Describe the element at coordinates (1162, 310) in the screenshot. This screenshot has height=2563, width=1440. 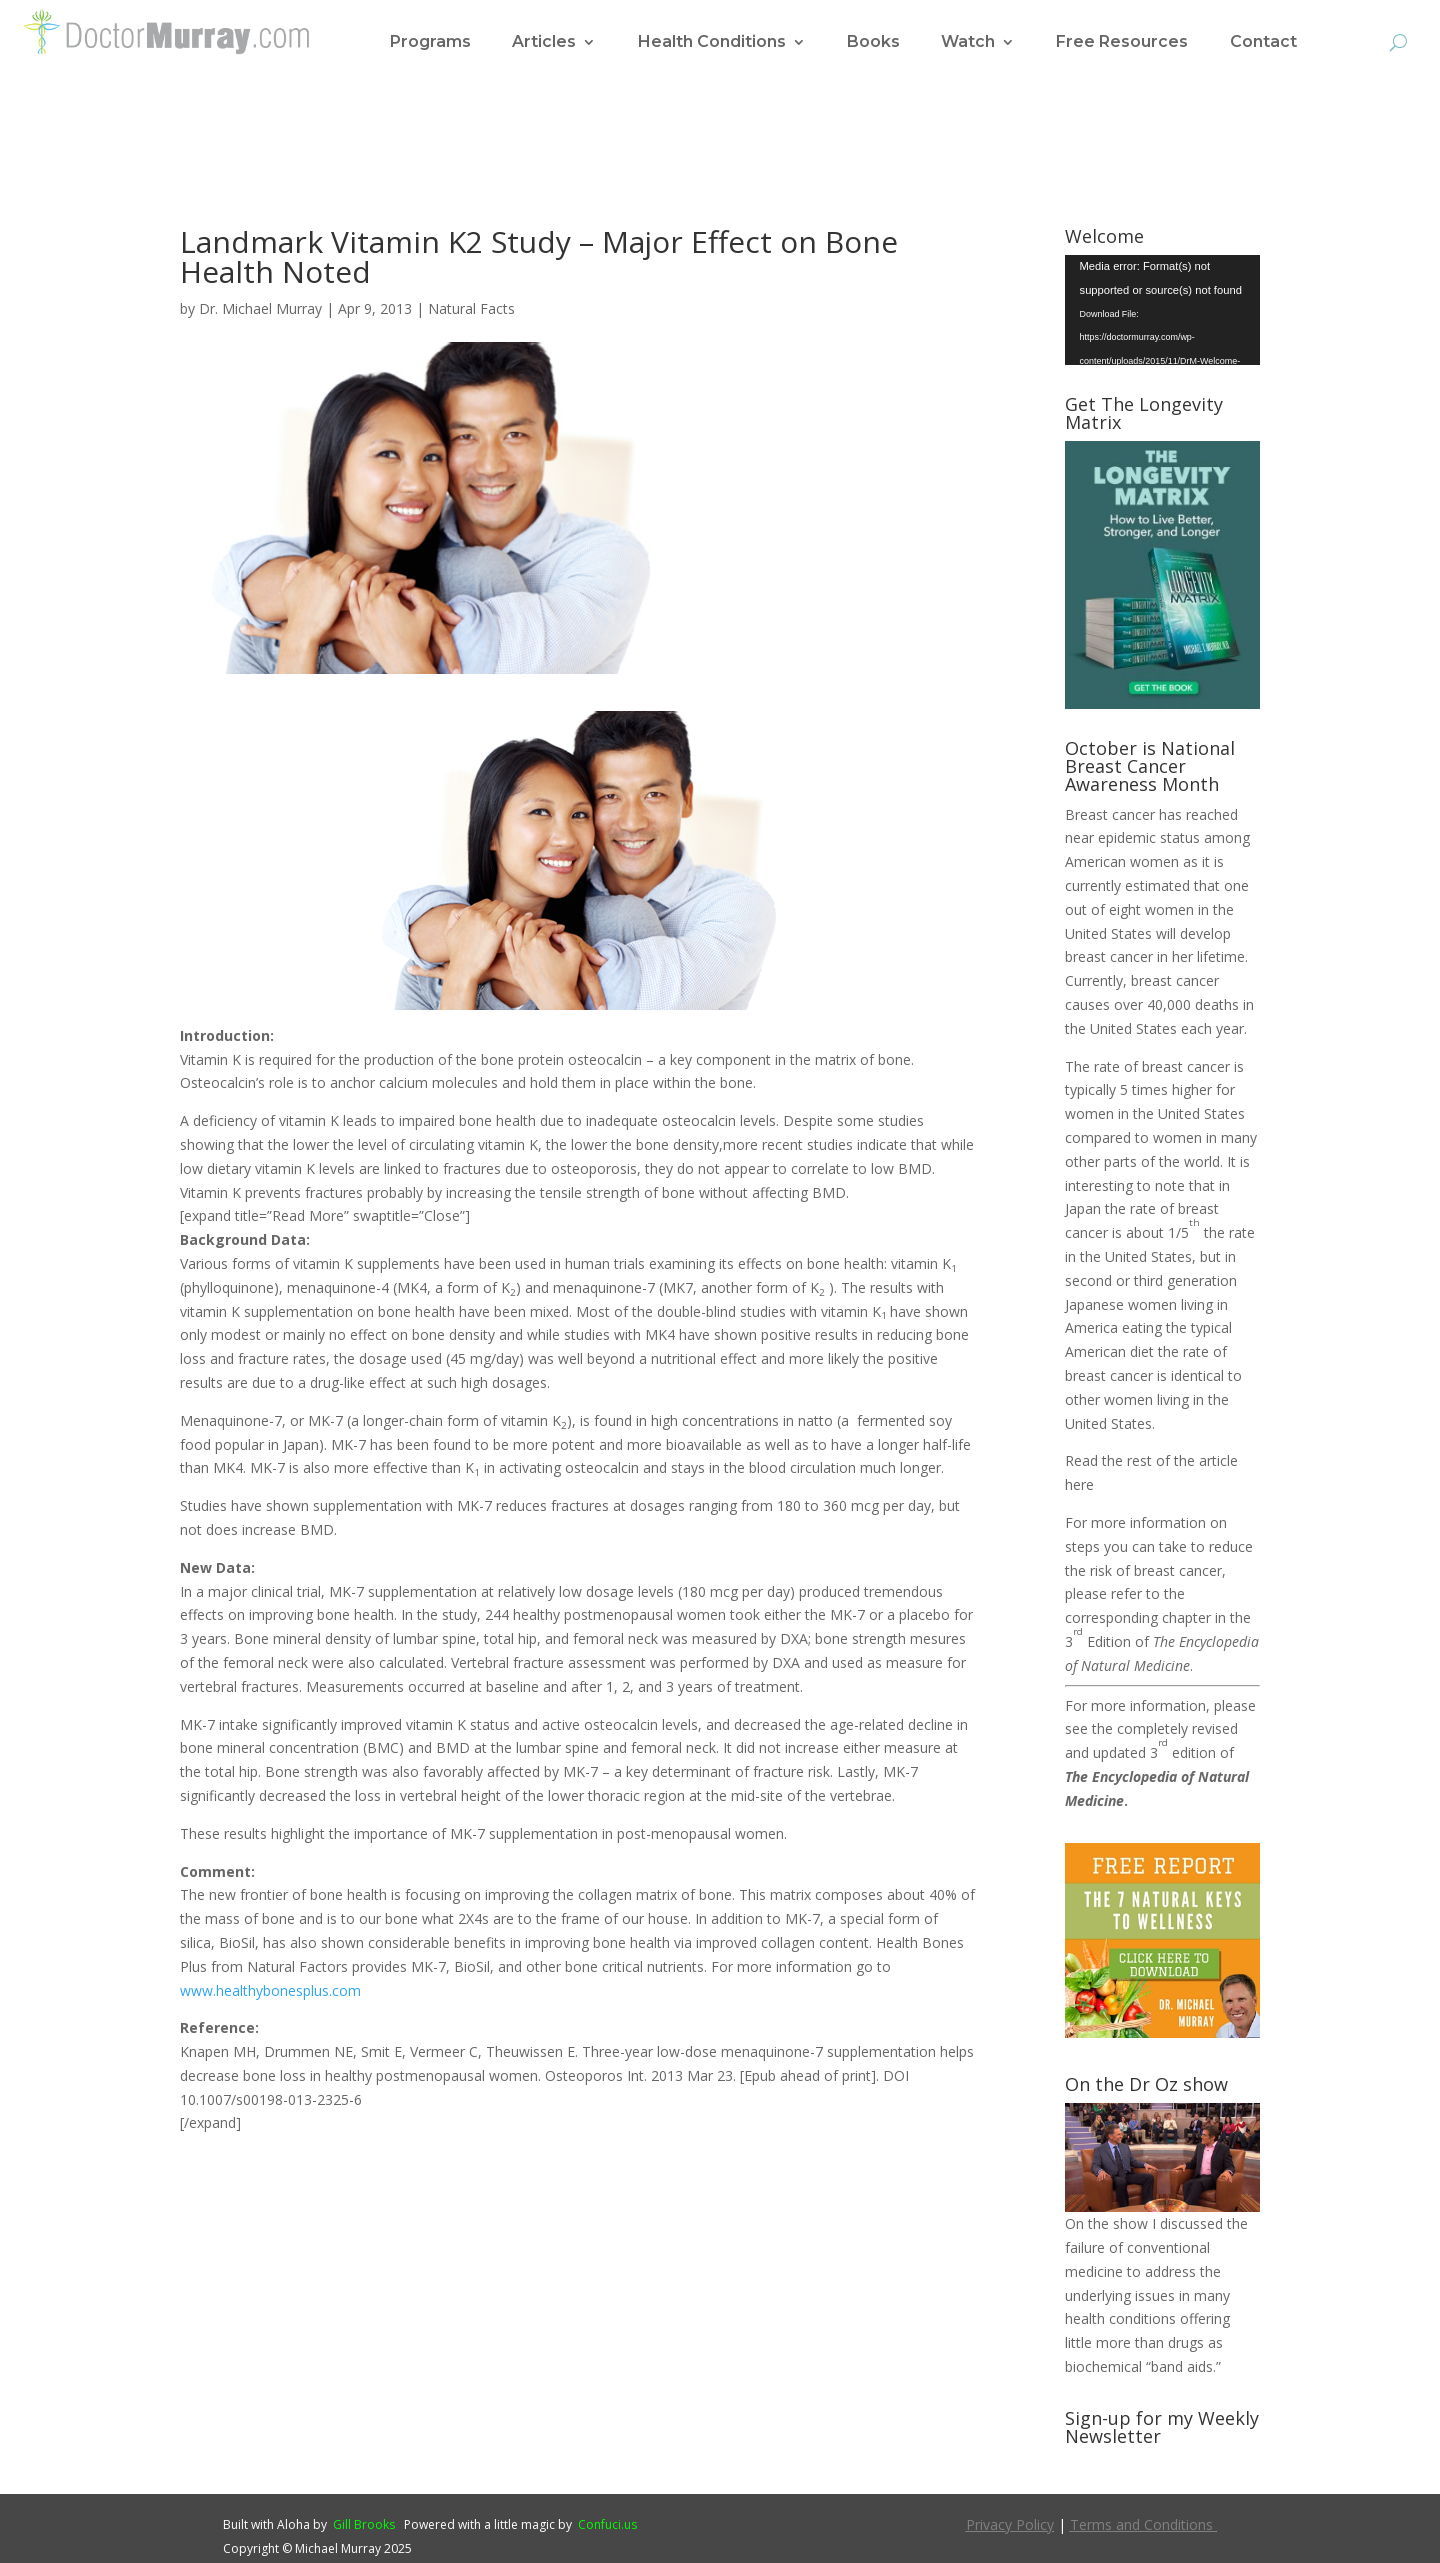
I see `[application]` at that location.